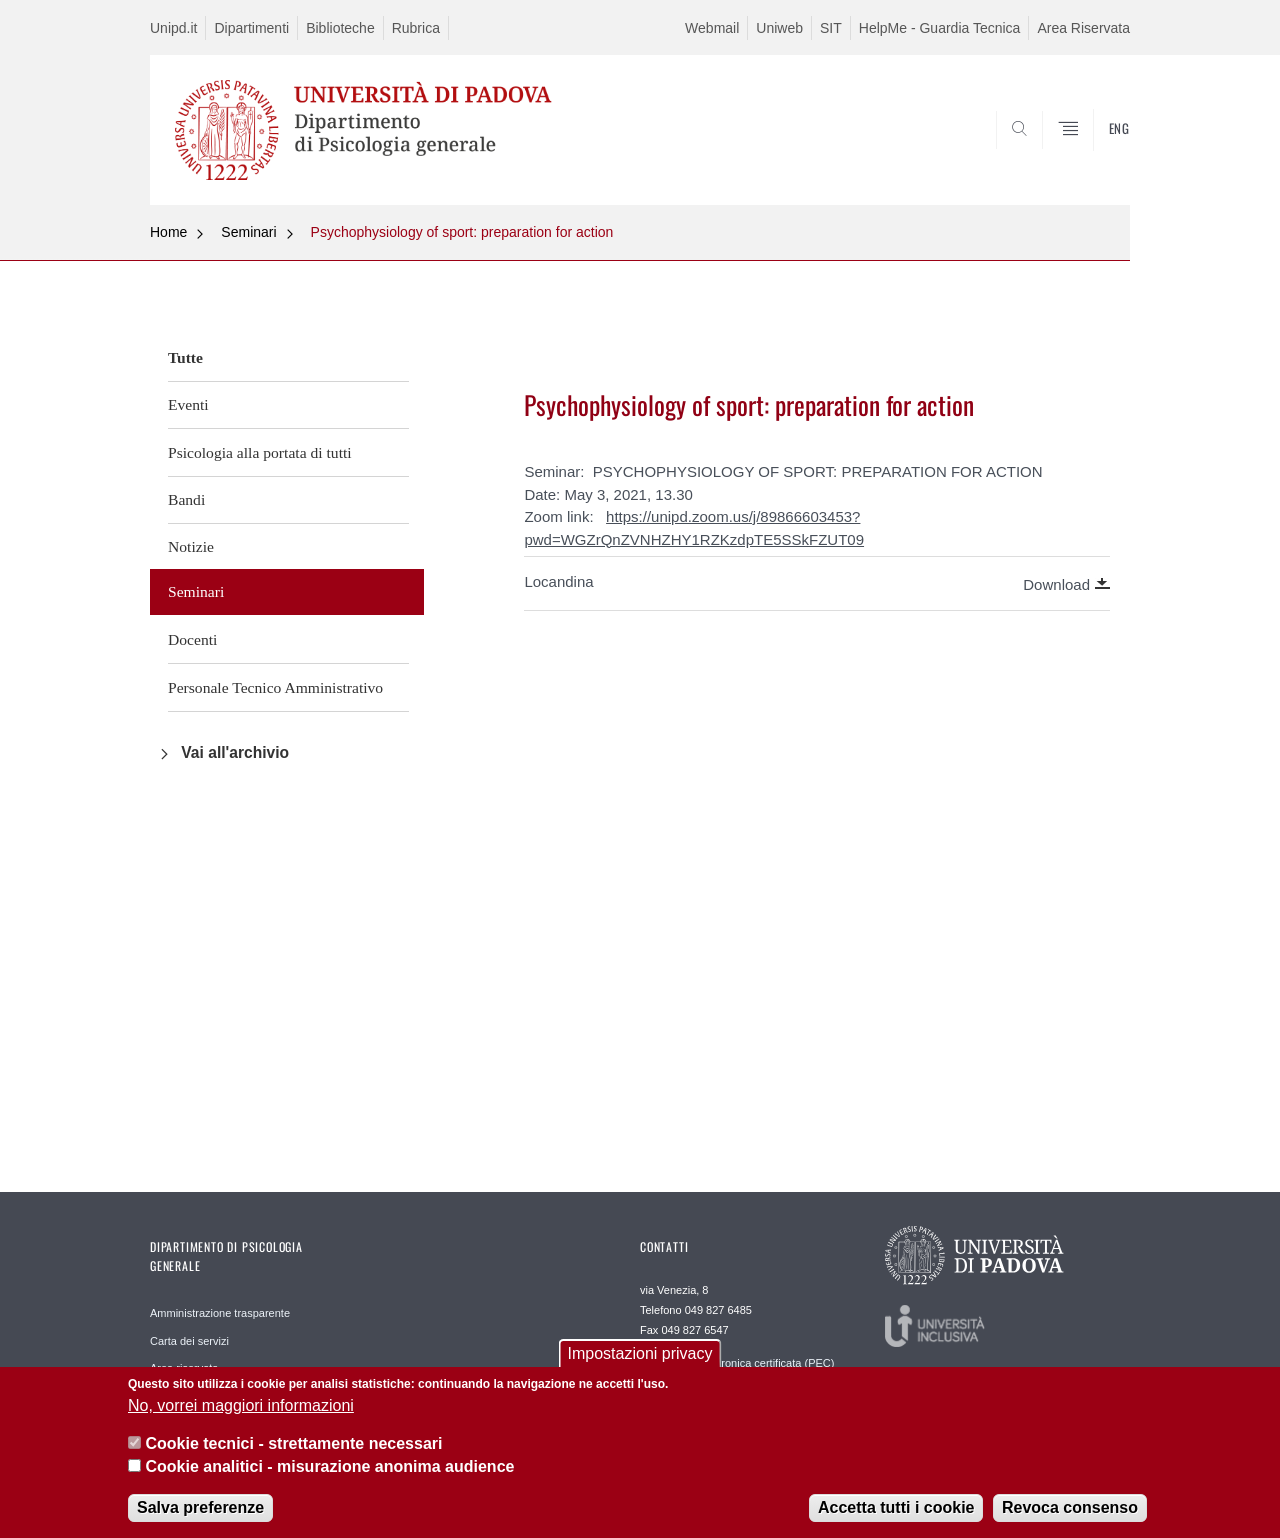 This screenshot has height=1538, width=1280. What do you see at coordinates (251, 28) in the screenshot?
I see `Dipartimenti` at bounding box center [251, 28].